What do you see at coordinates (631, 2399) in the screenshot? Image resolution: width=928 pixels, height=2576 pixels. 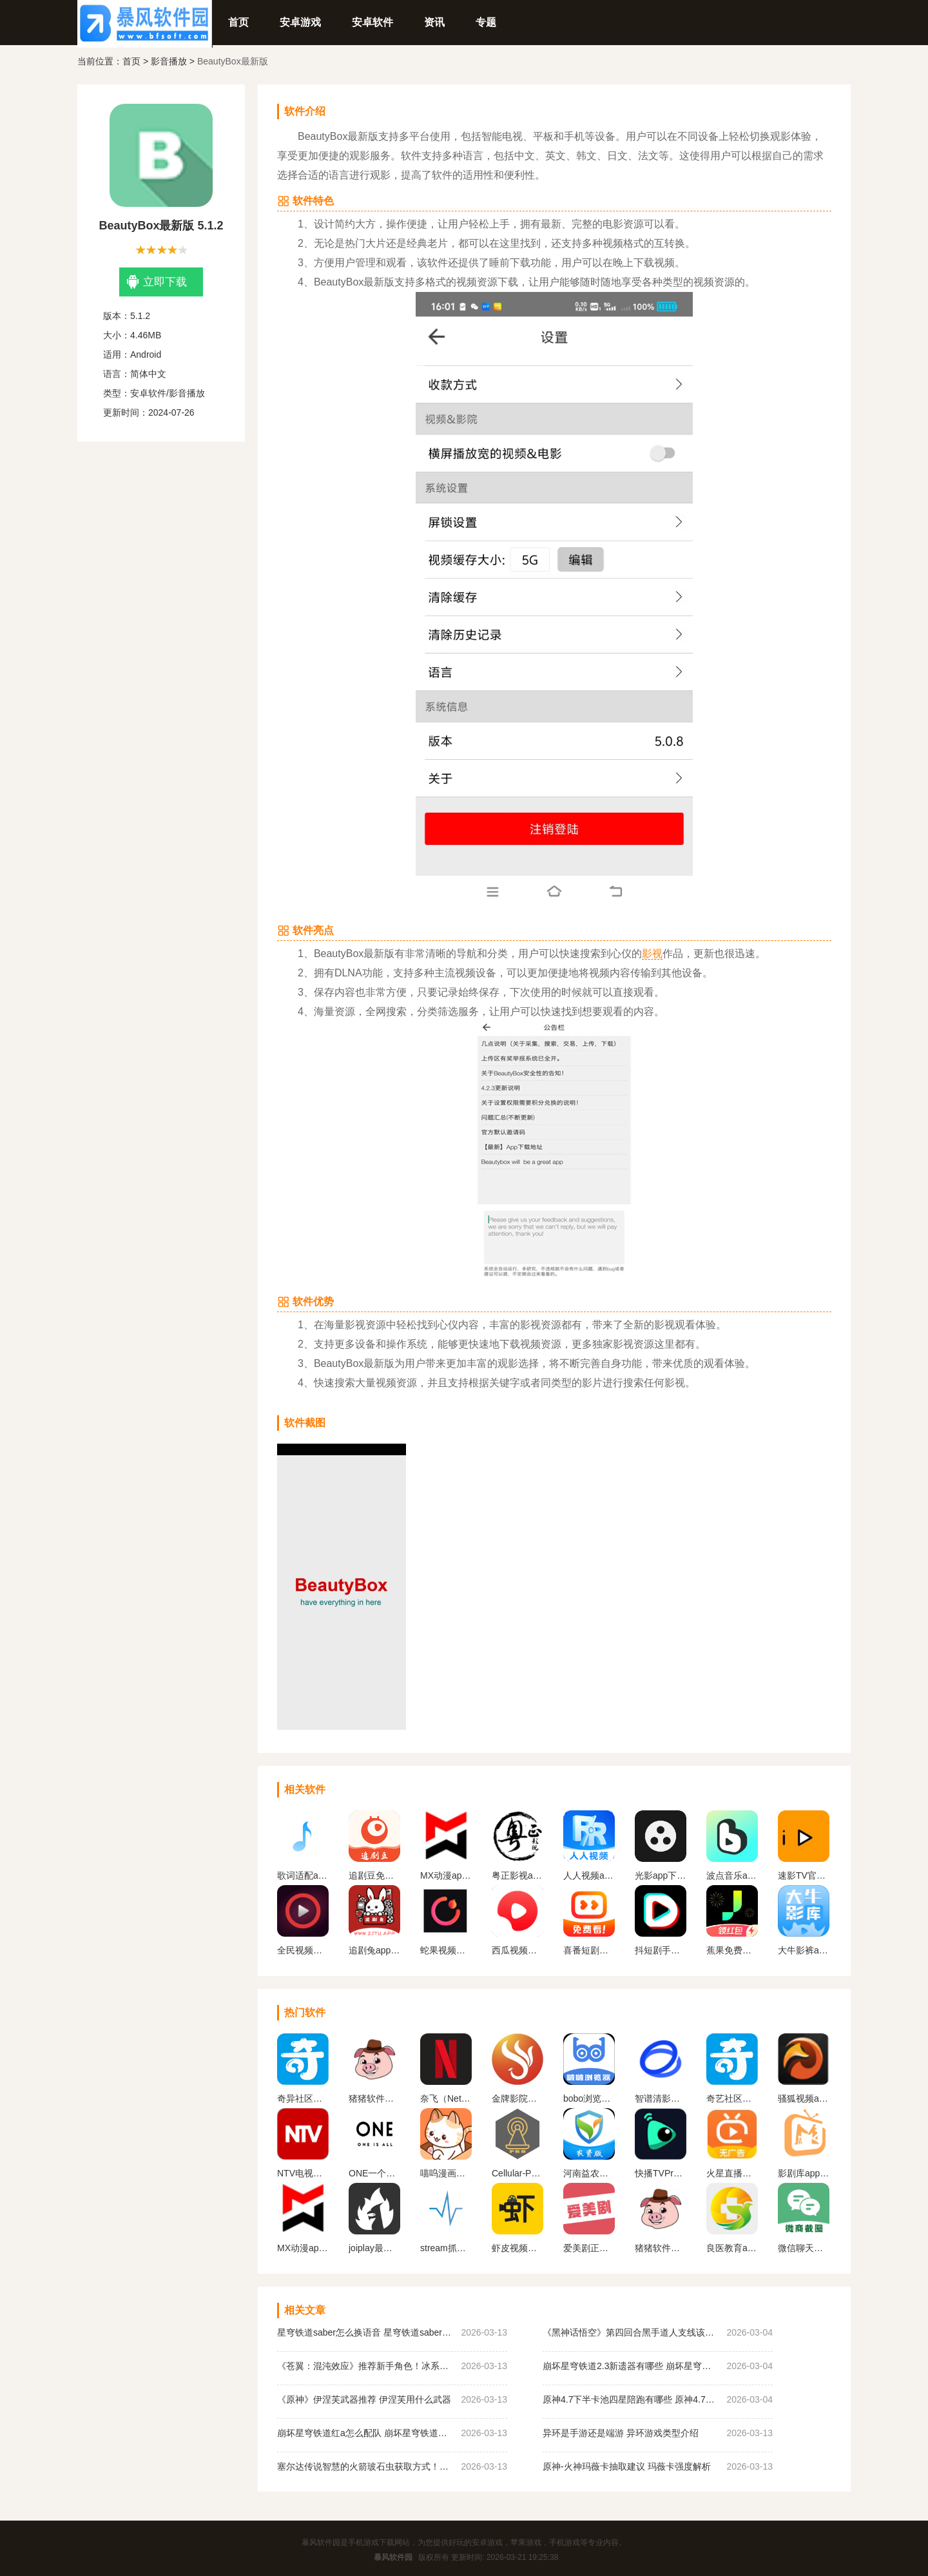 I see `原神4.7下半卡池四星陪跑有哪些 原神4.7下半卡池四星陪跑角色分析` at bounding box center [631, 2399].